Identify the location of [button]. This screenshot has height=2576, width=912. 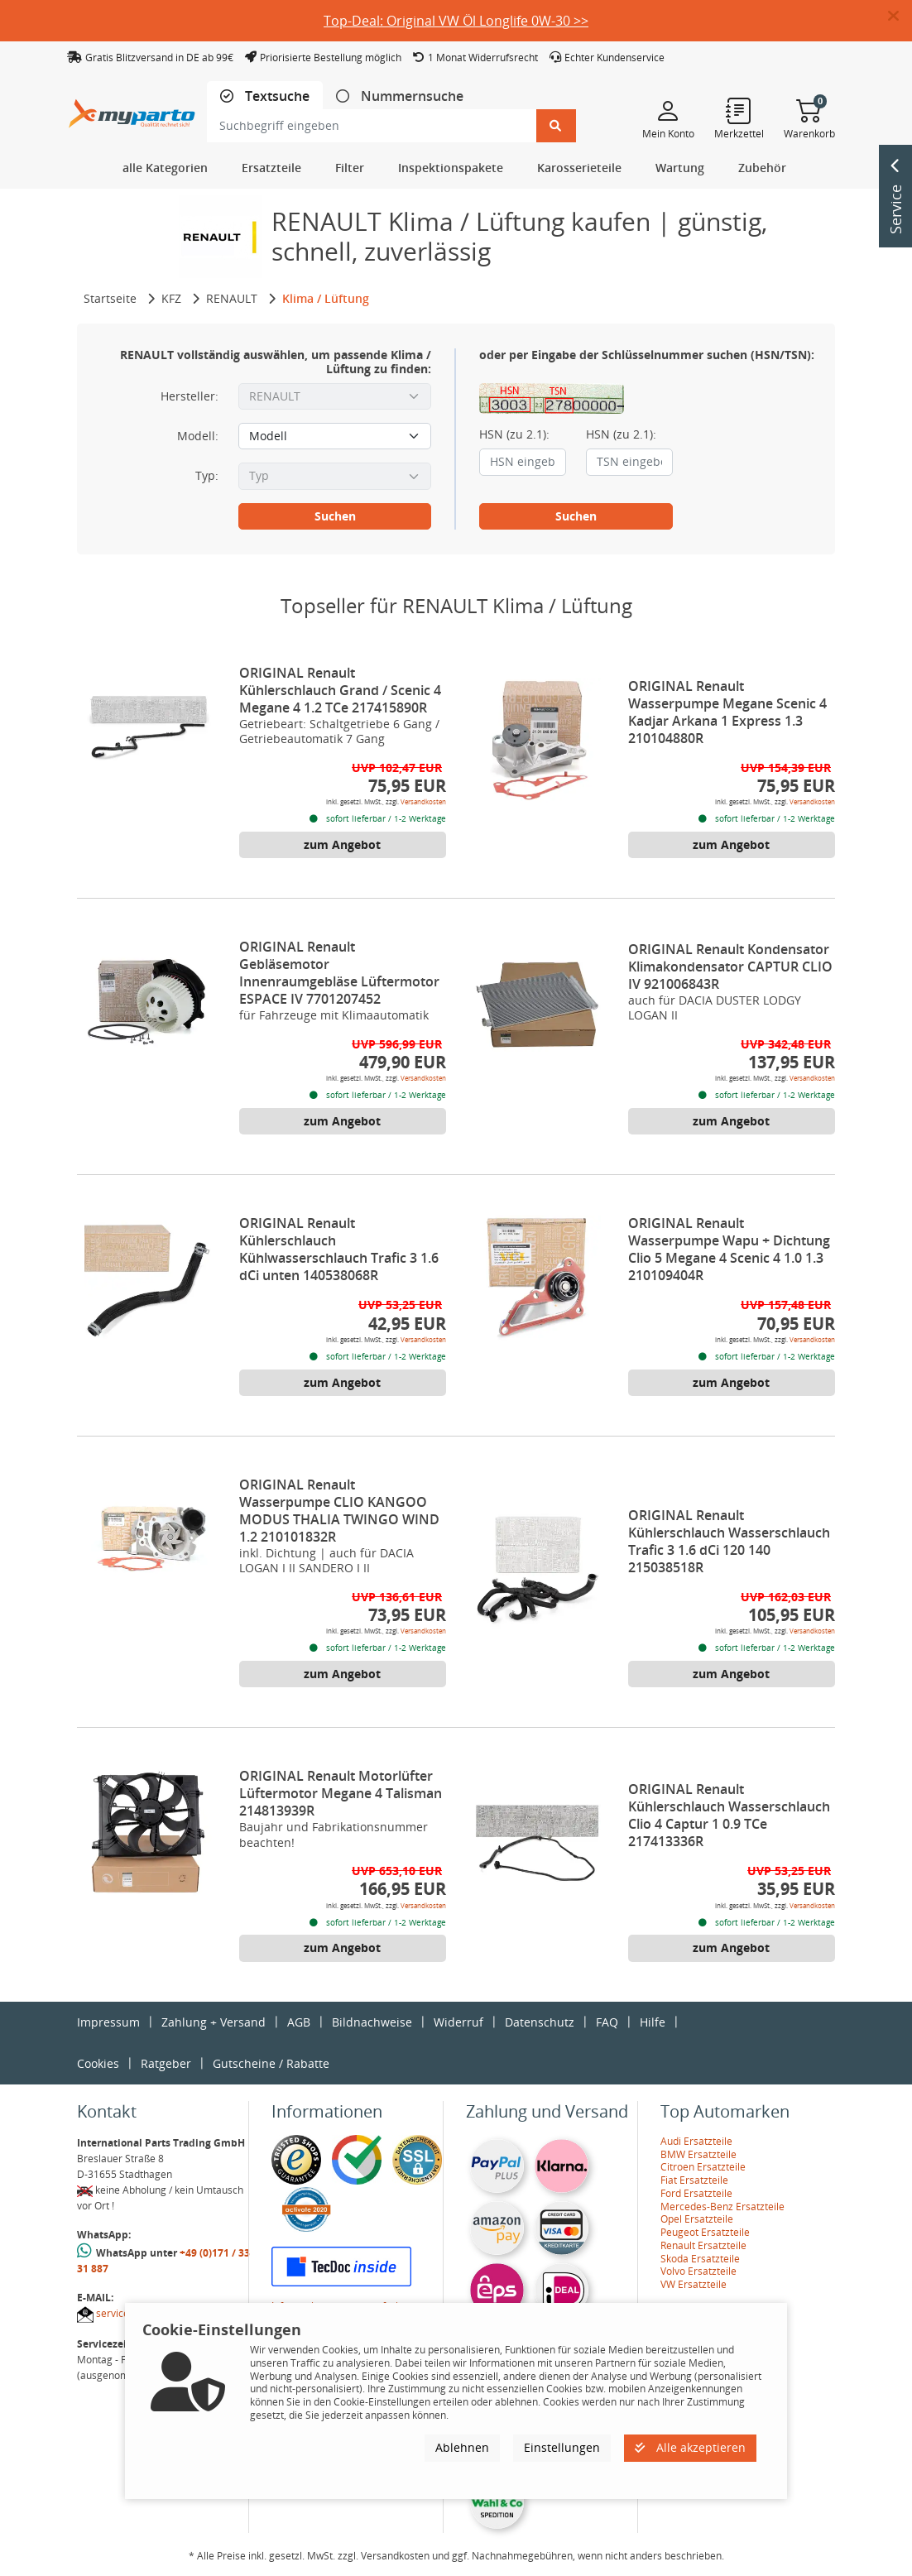
(900, 16).